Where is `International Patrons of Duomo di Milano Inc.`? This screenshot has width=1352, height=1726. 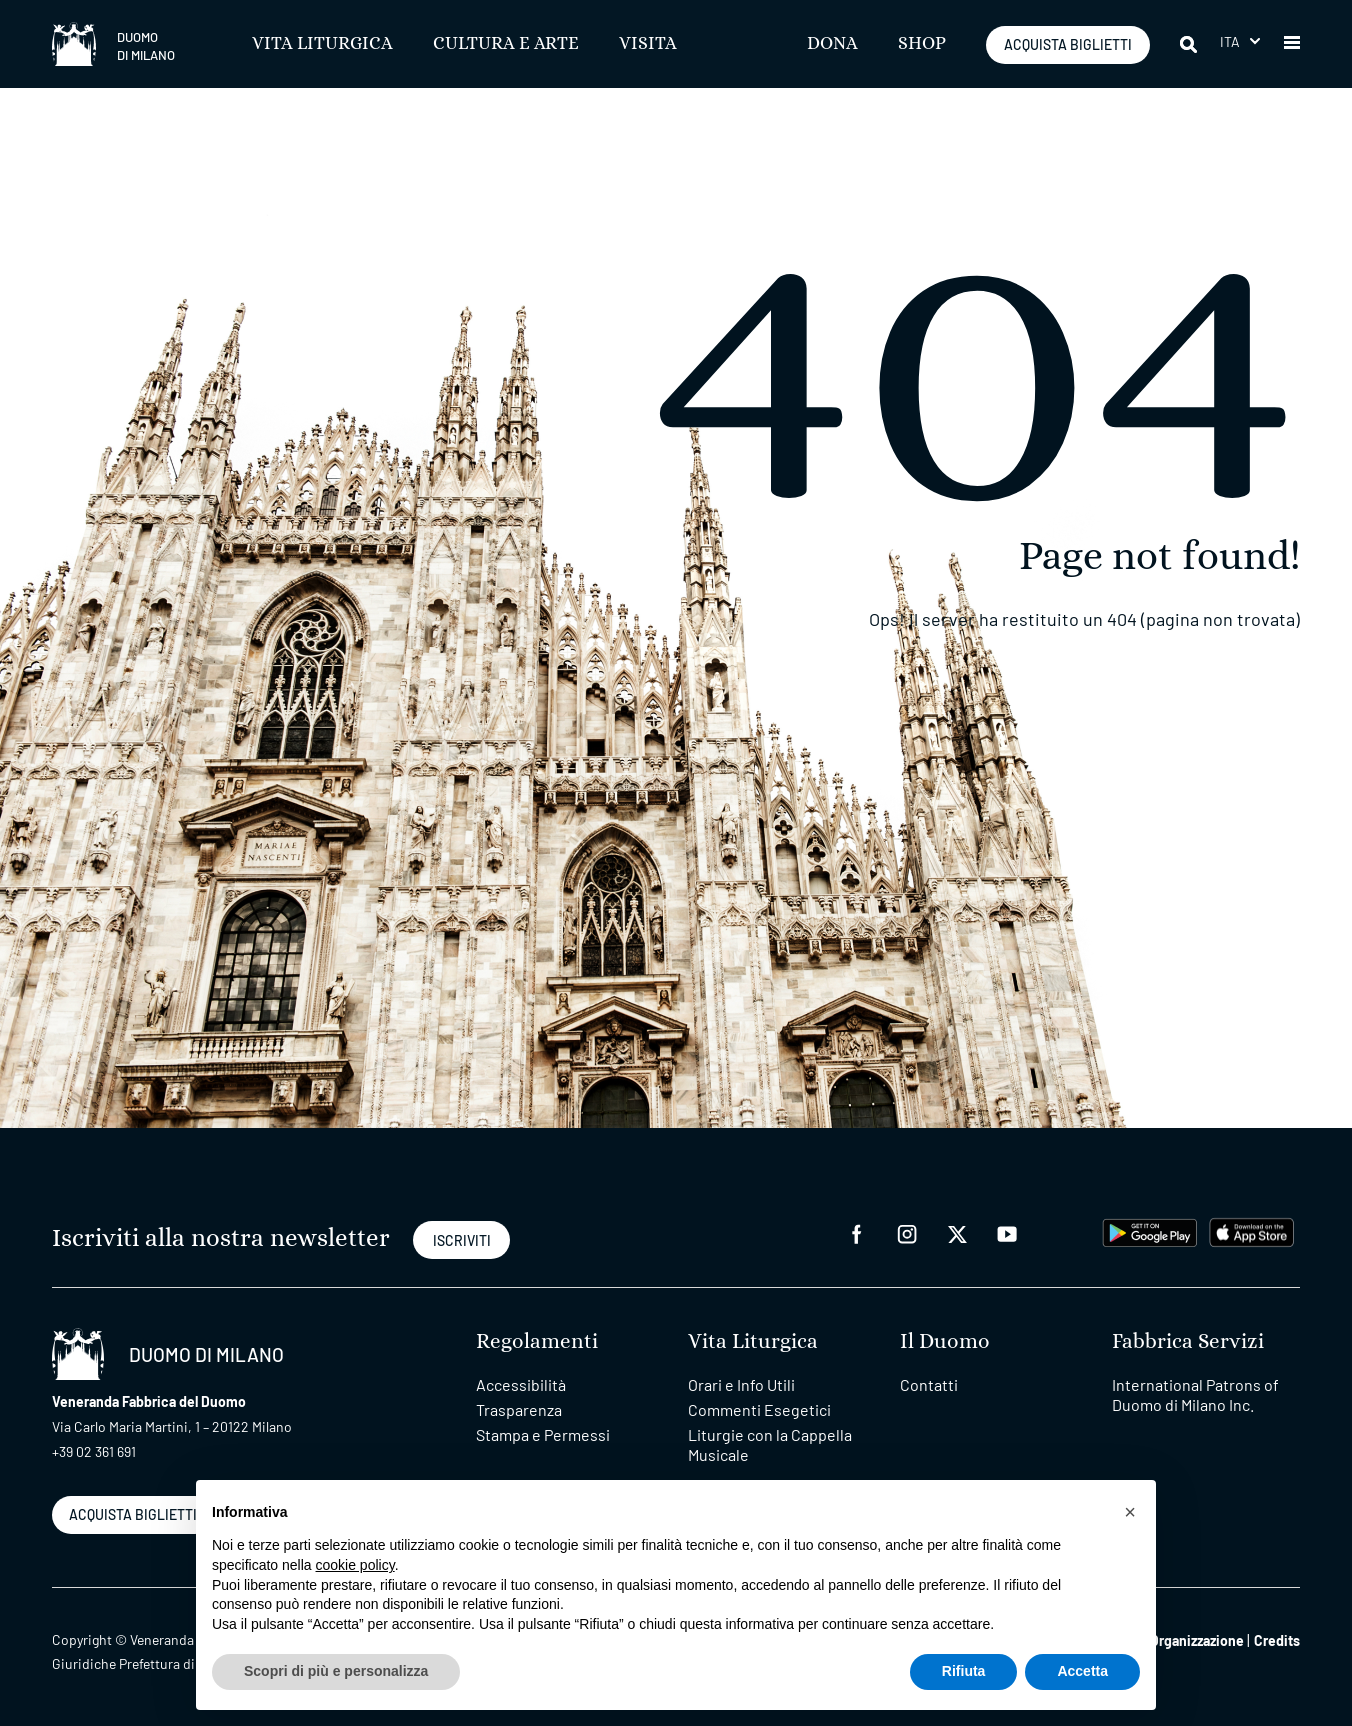
International Patrons of Duomo di Milano Inc. is located at coordinates (1195, 1394).